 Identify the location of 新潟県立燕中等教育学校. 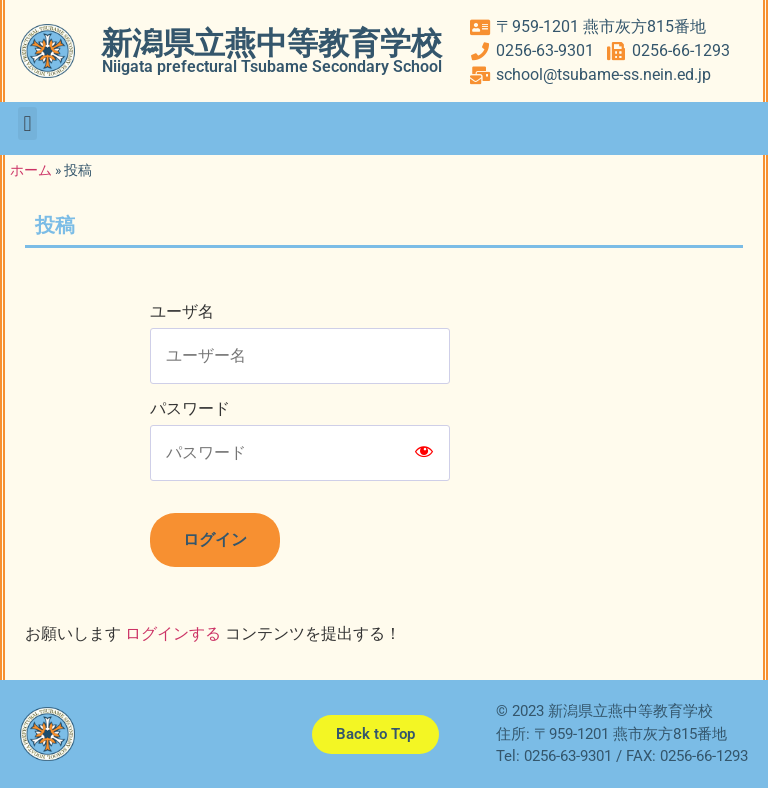
(271, 43).